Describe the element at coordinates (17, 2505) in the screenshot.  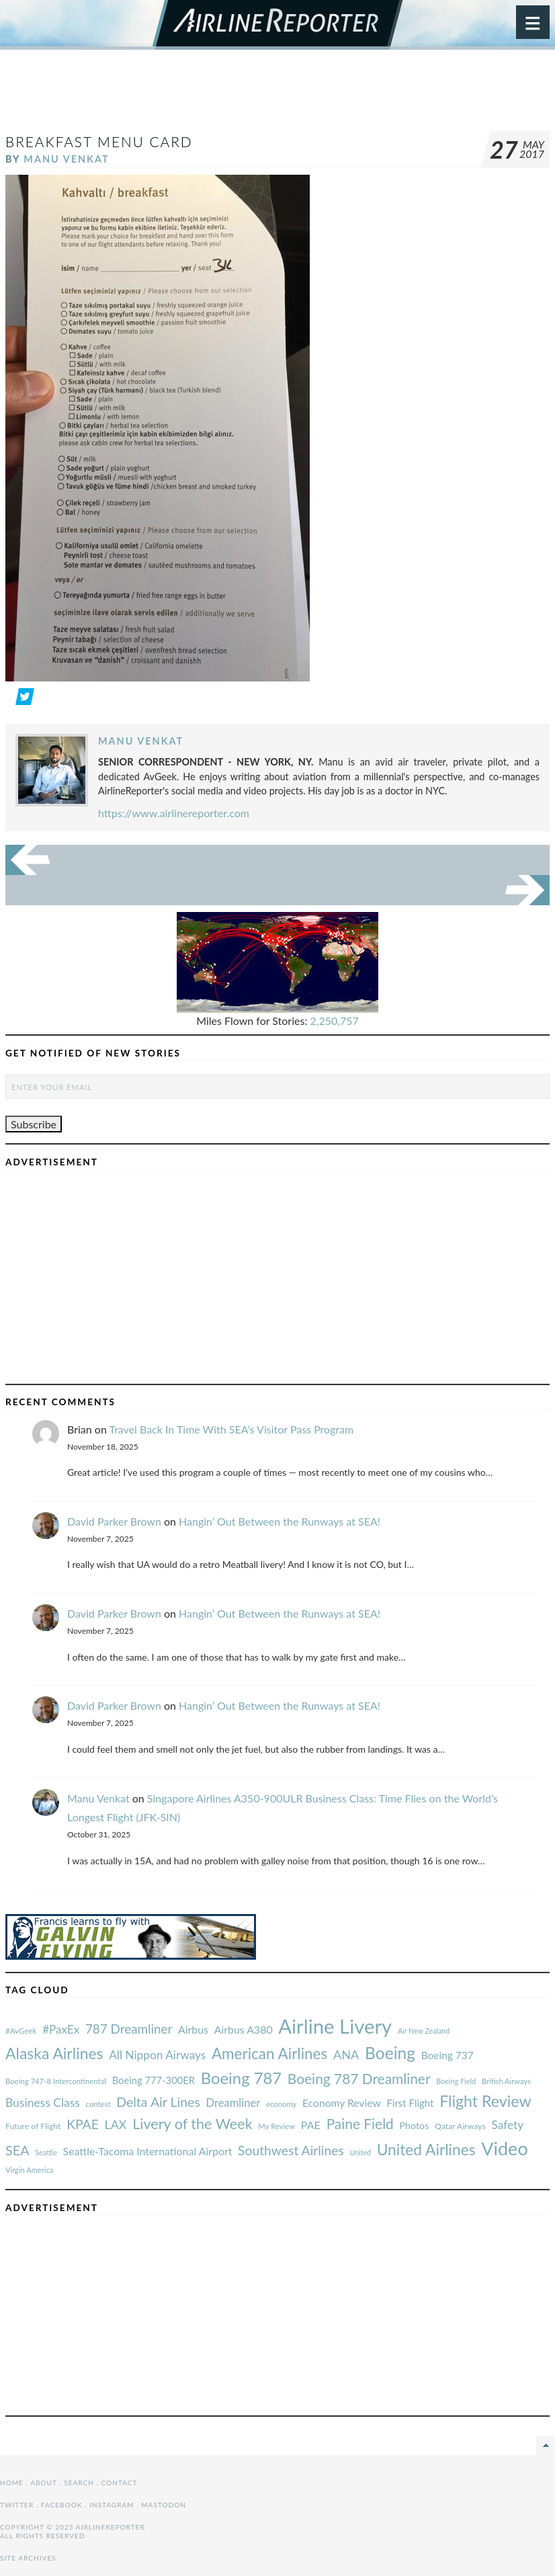
I see `Twitter` at that location.